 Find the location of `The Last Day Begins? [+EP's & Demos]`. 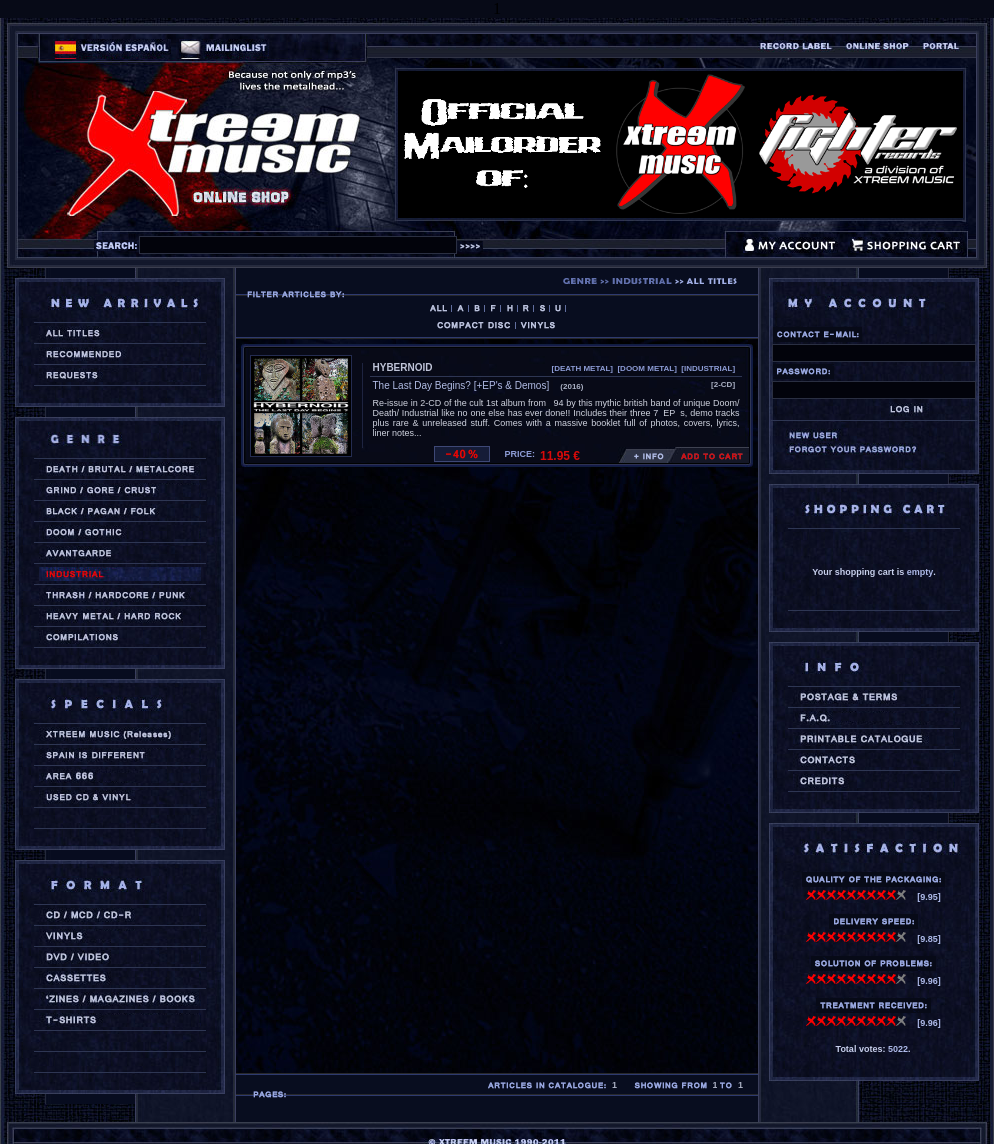

The Last Day Begins? [+EP's & Demos] is located at coordinates (461, 385).